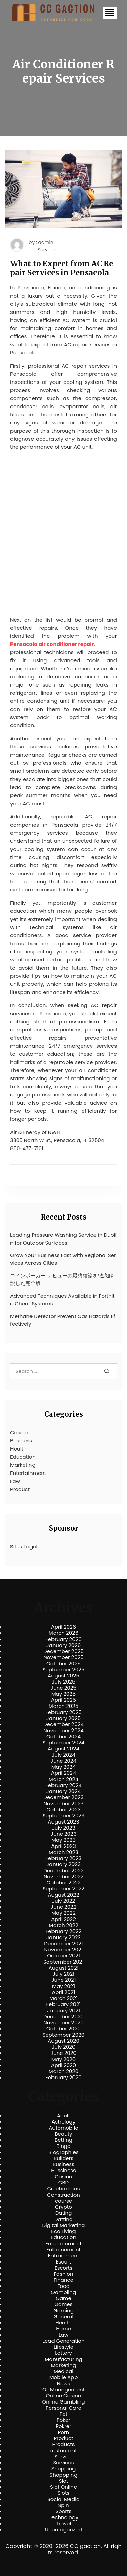 The width and height of the screenshot is (127, 2576). What do you see at coordinates (63, 2353) in the screenshot?
I see `Lottery` at bounding box center [63, 2353].